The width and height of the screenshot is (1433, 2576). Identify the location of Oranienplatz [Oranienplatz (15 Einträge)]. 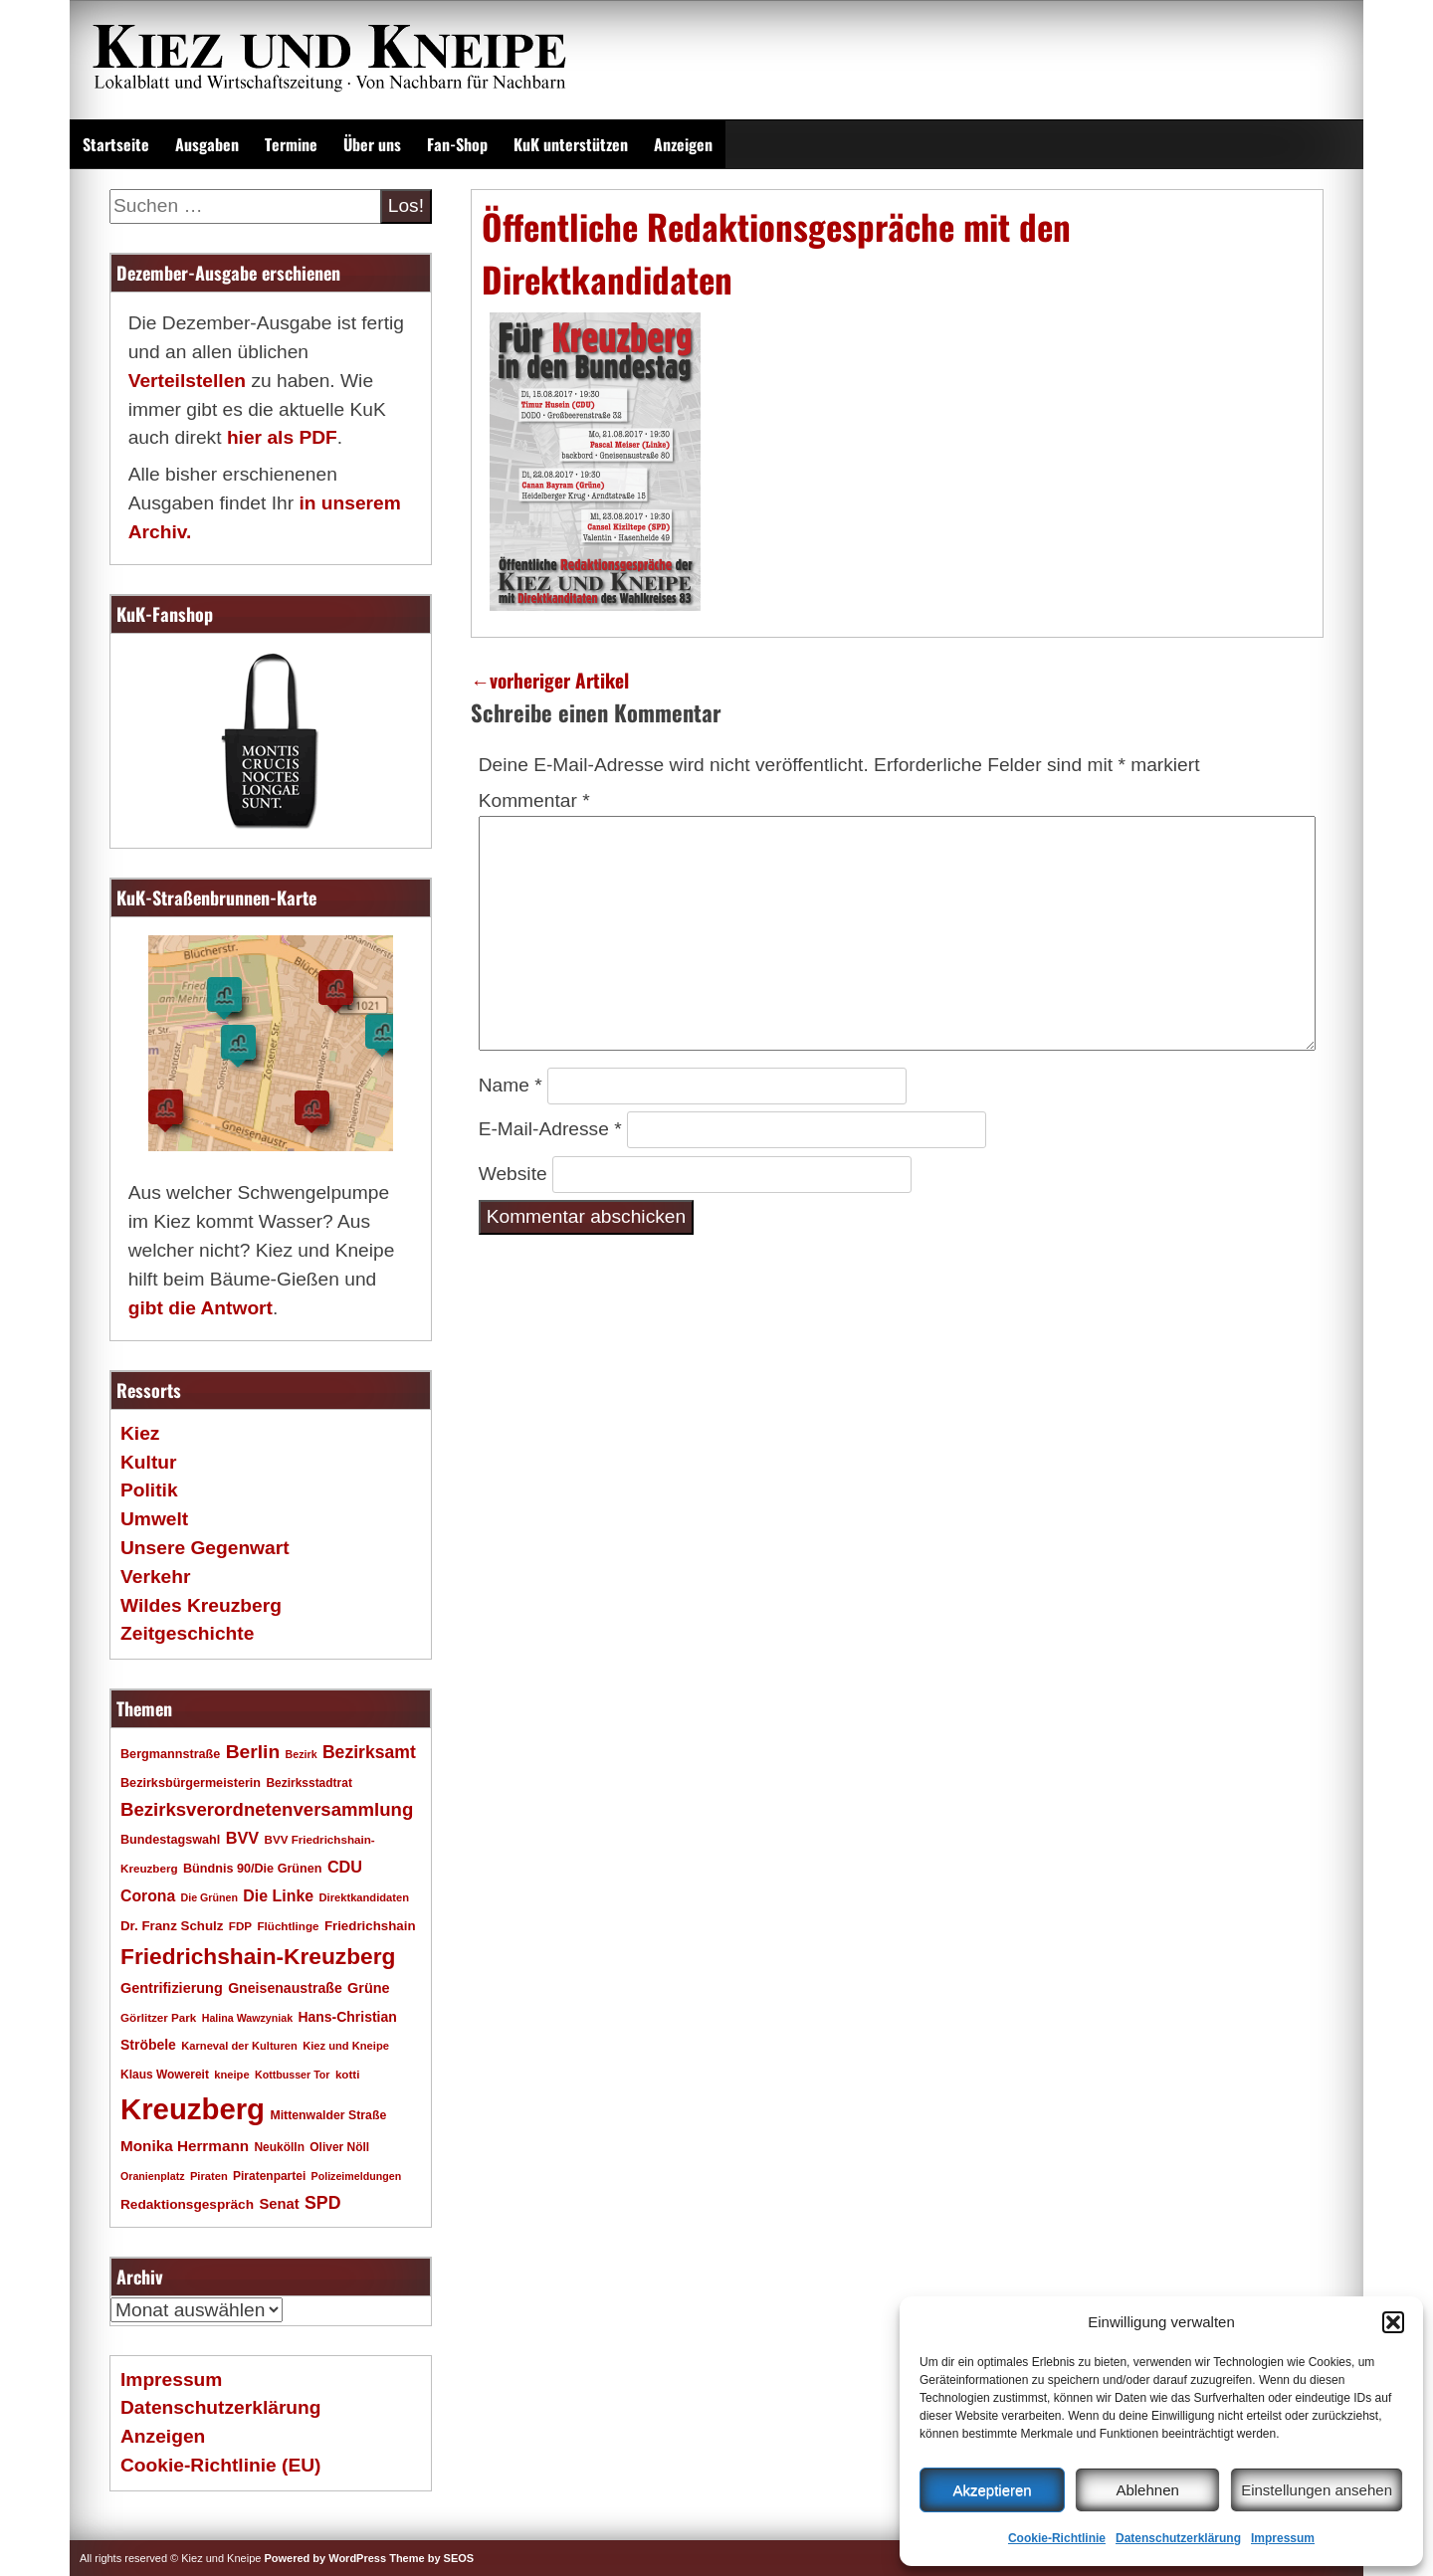
(152, 2176).